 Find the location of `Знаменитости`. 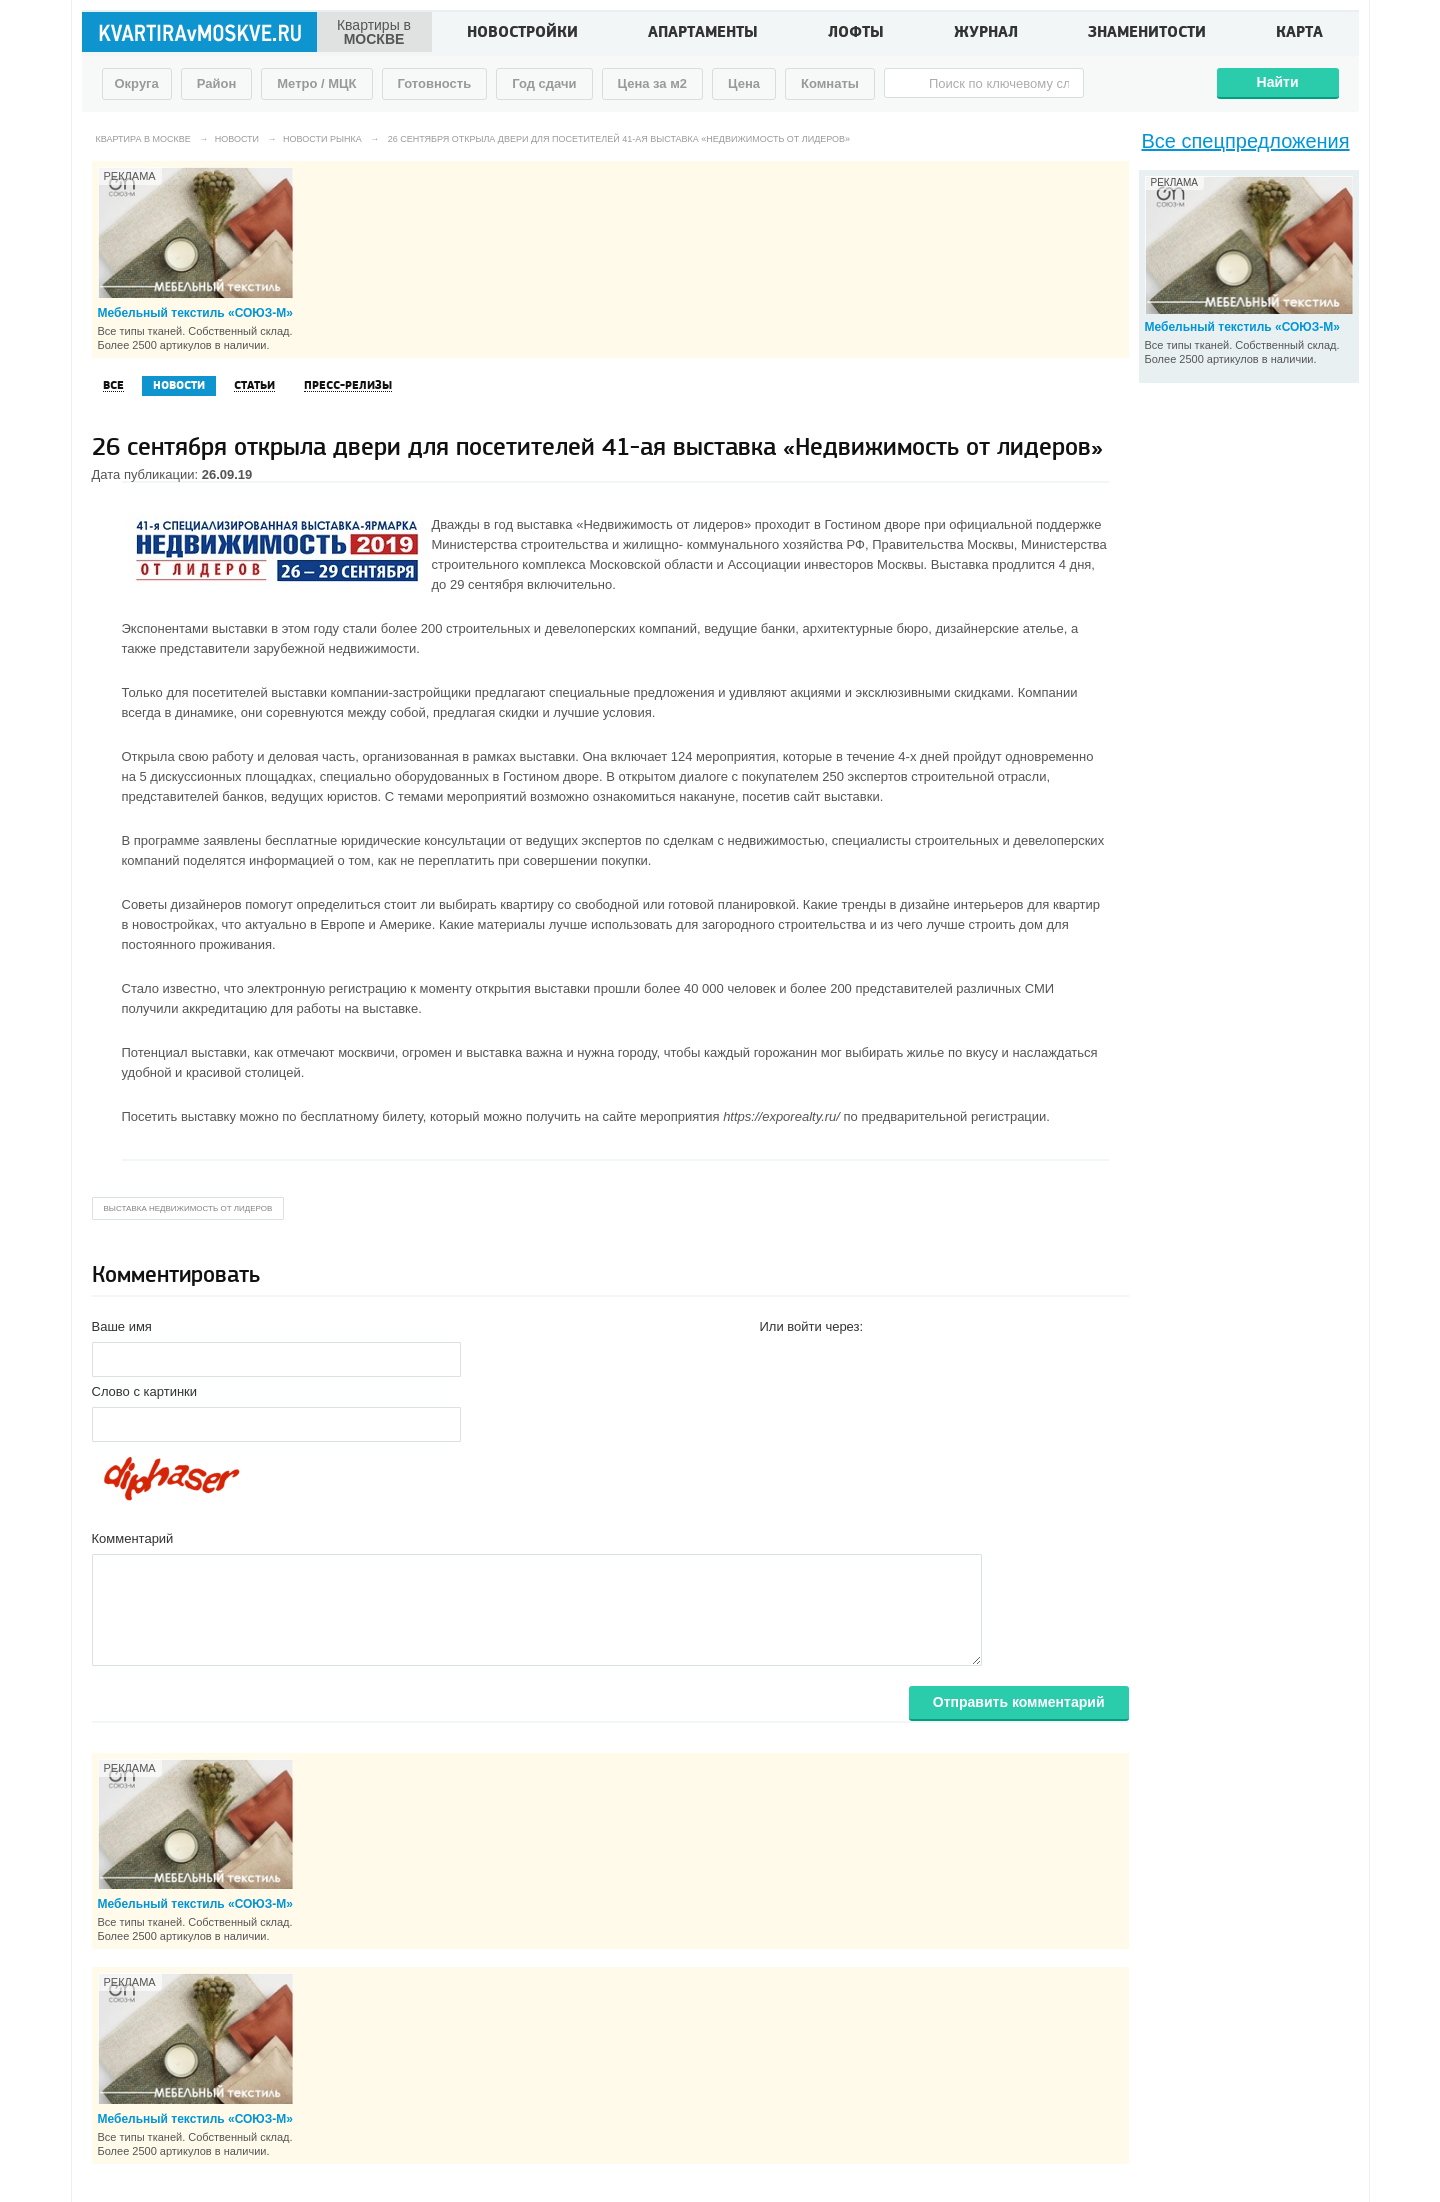

Знаменитости is located at coordinates (1147, 34).